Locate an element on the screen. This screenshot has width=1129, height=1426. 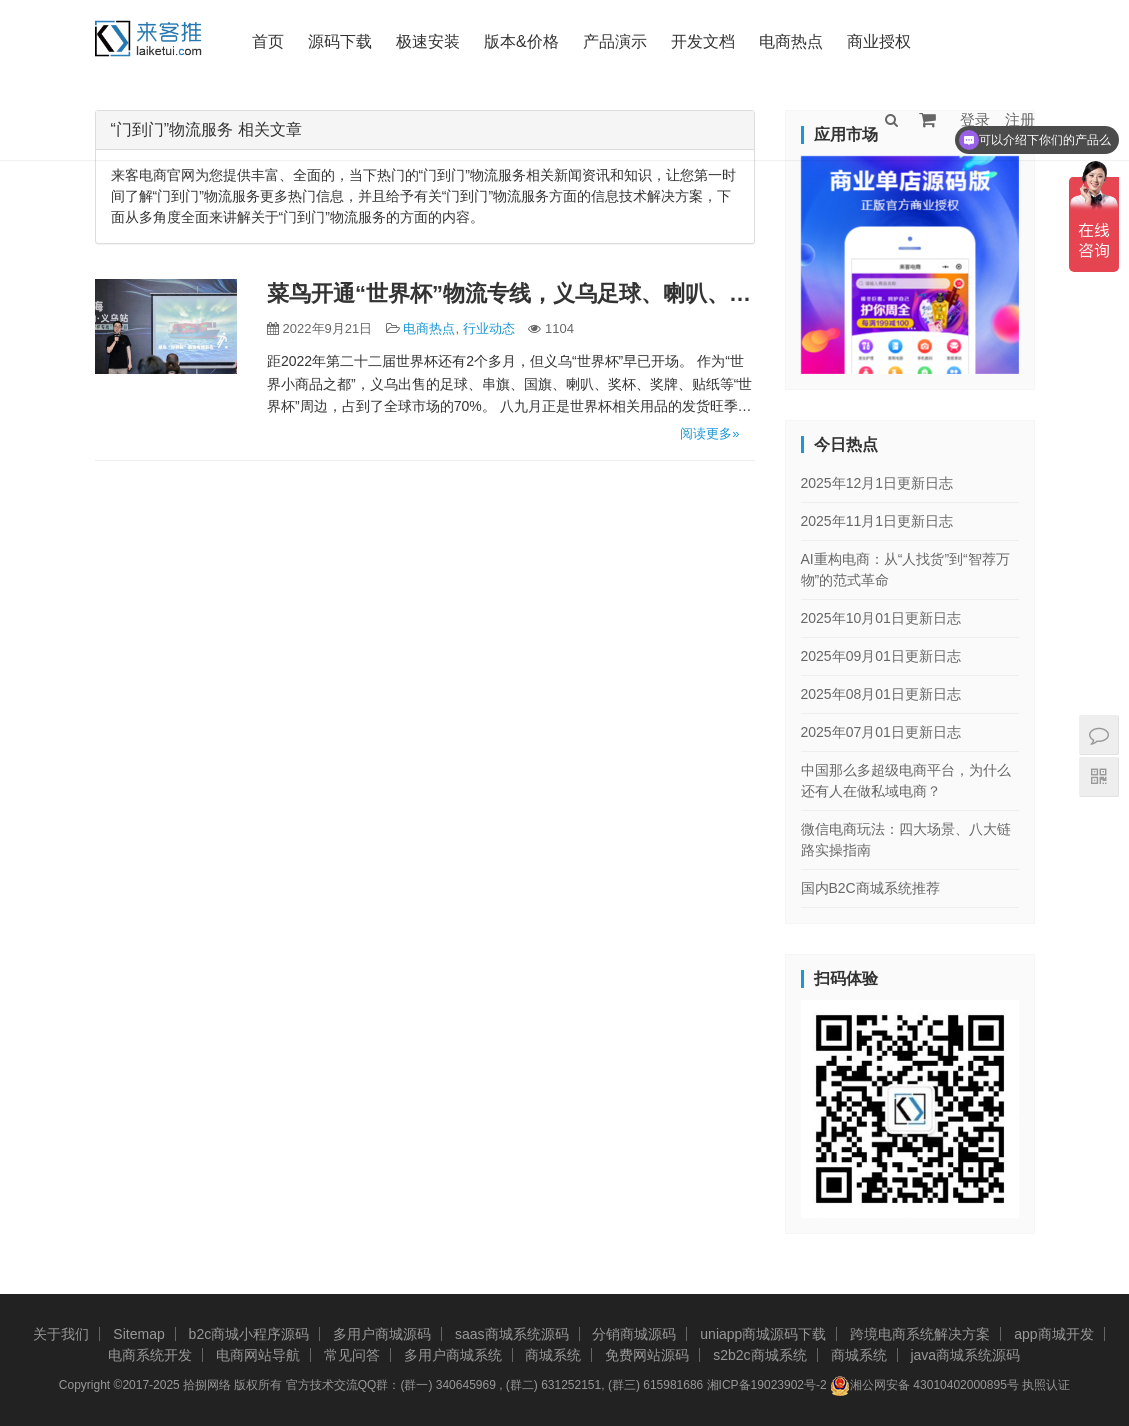
版本&价格 is located at coordinates (521, 41).